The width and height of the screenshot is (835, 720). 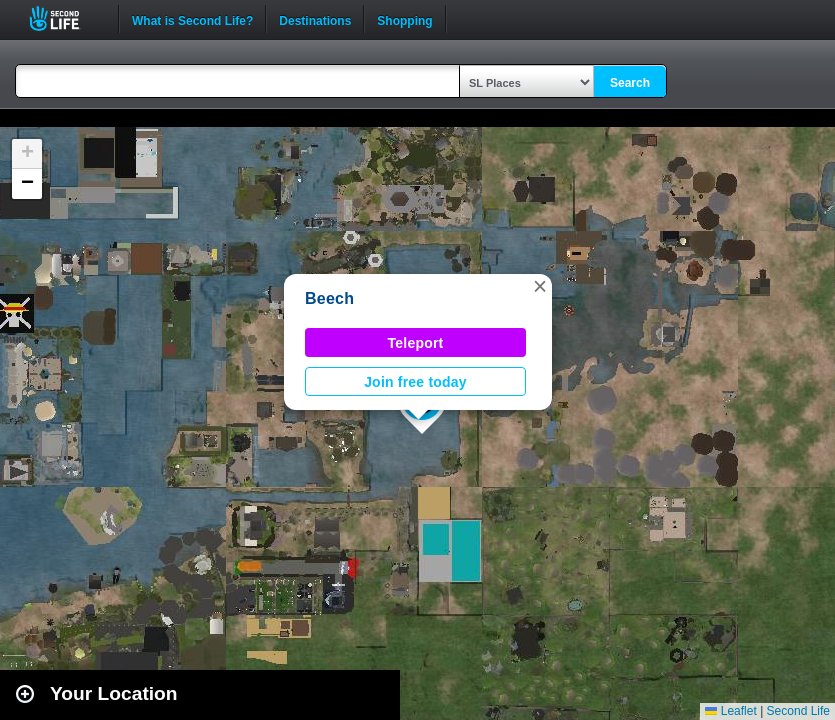 What do you see at coordinates (192, 19) in the screenshot?
I see `What is Second Life?` at bounding box center [192, 19].